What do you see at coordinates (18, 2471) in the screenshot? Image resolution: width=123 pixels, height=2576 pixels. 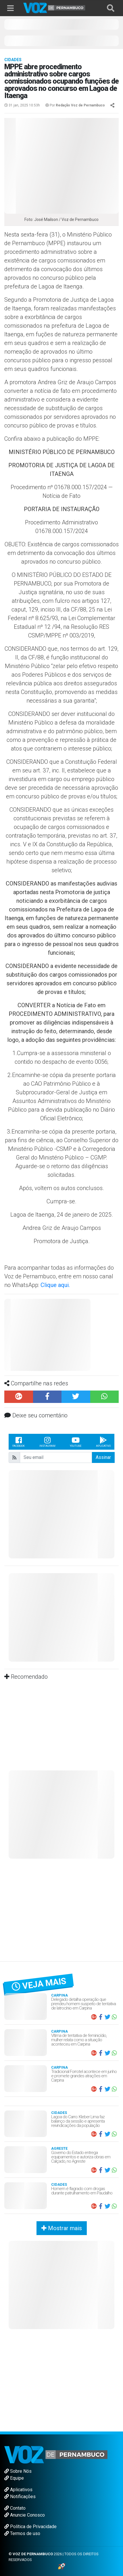 I see `Sobre Nós` at bounding box center [18, 2471].